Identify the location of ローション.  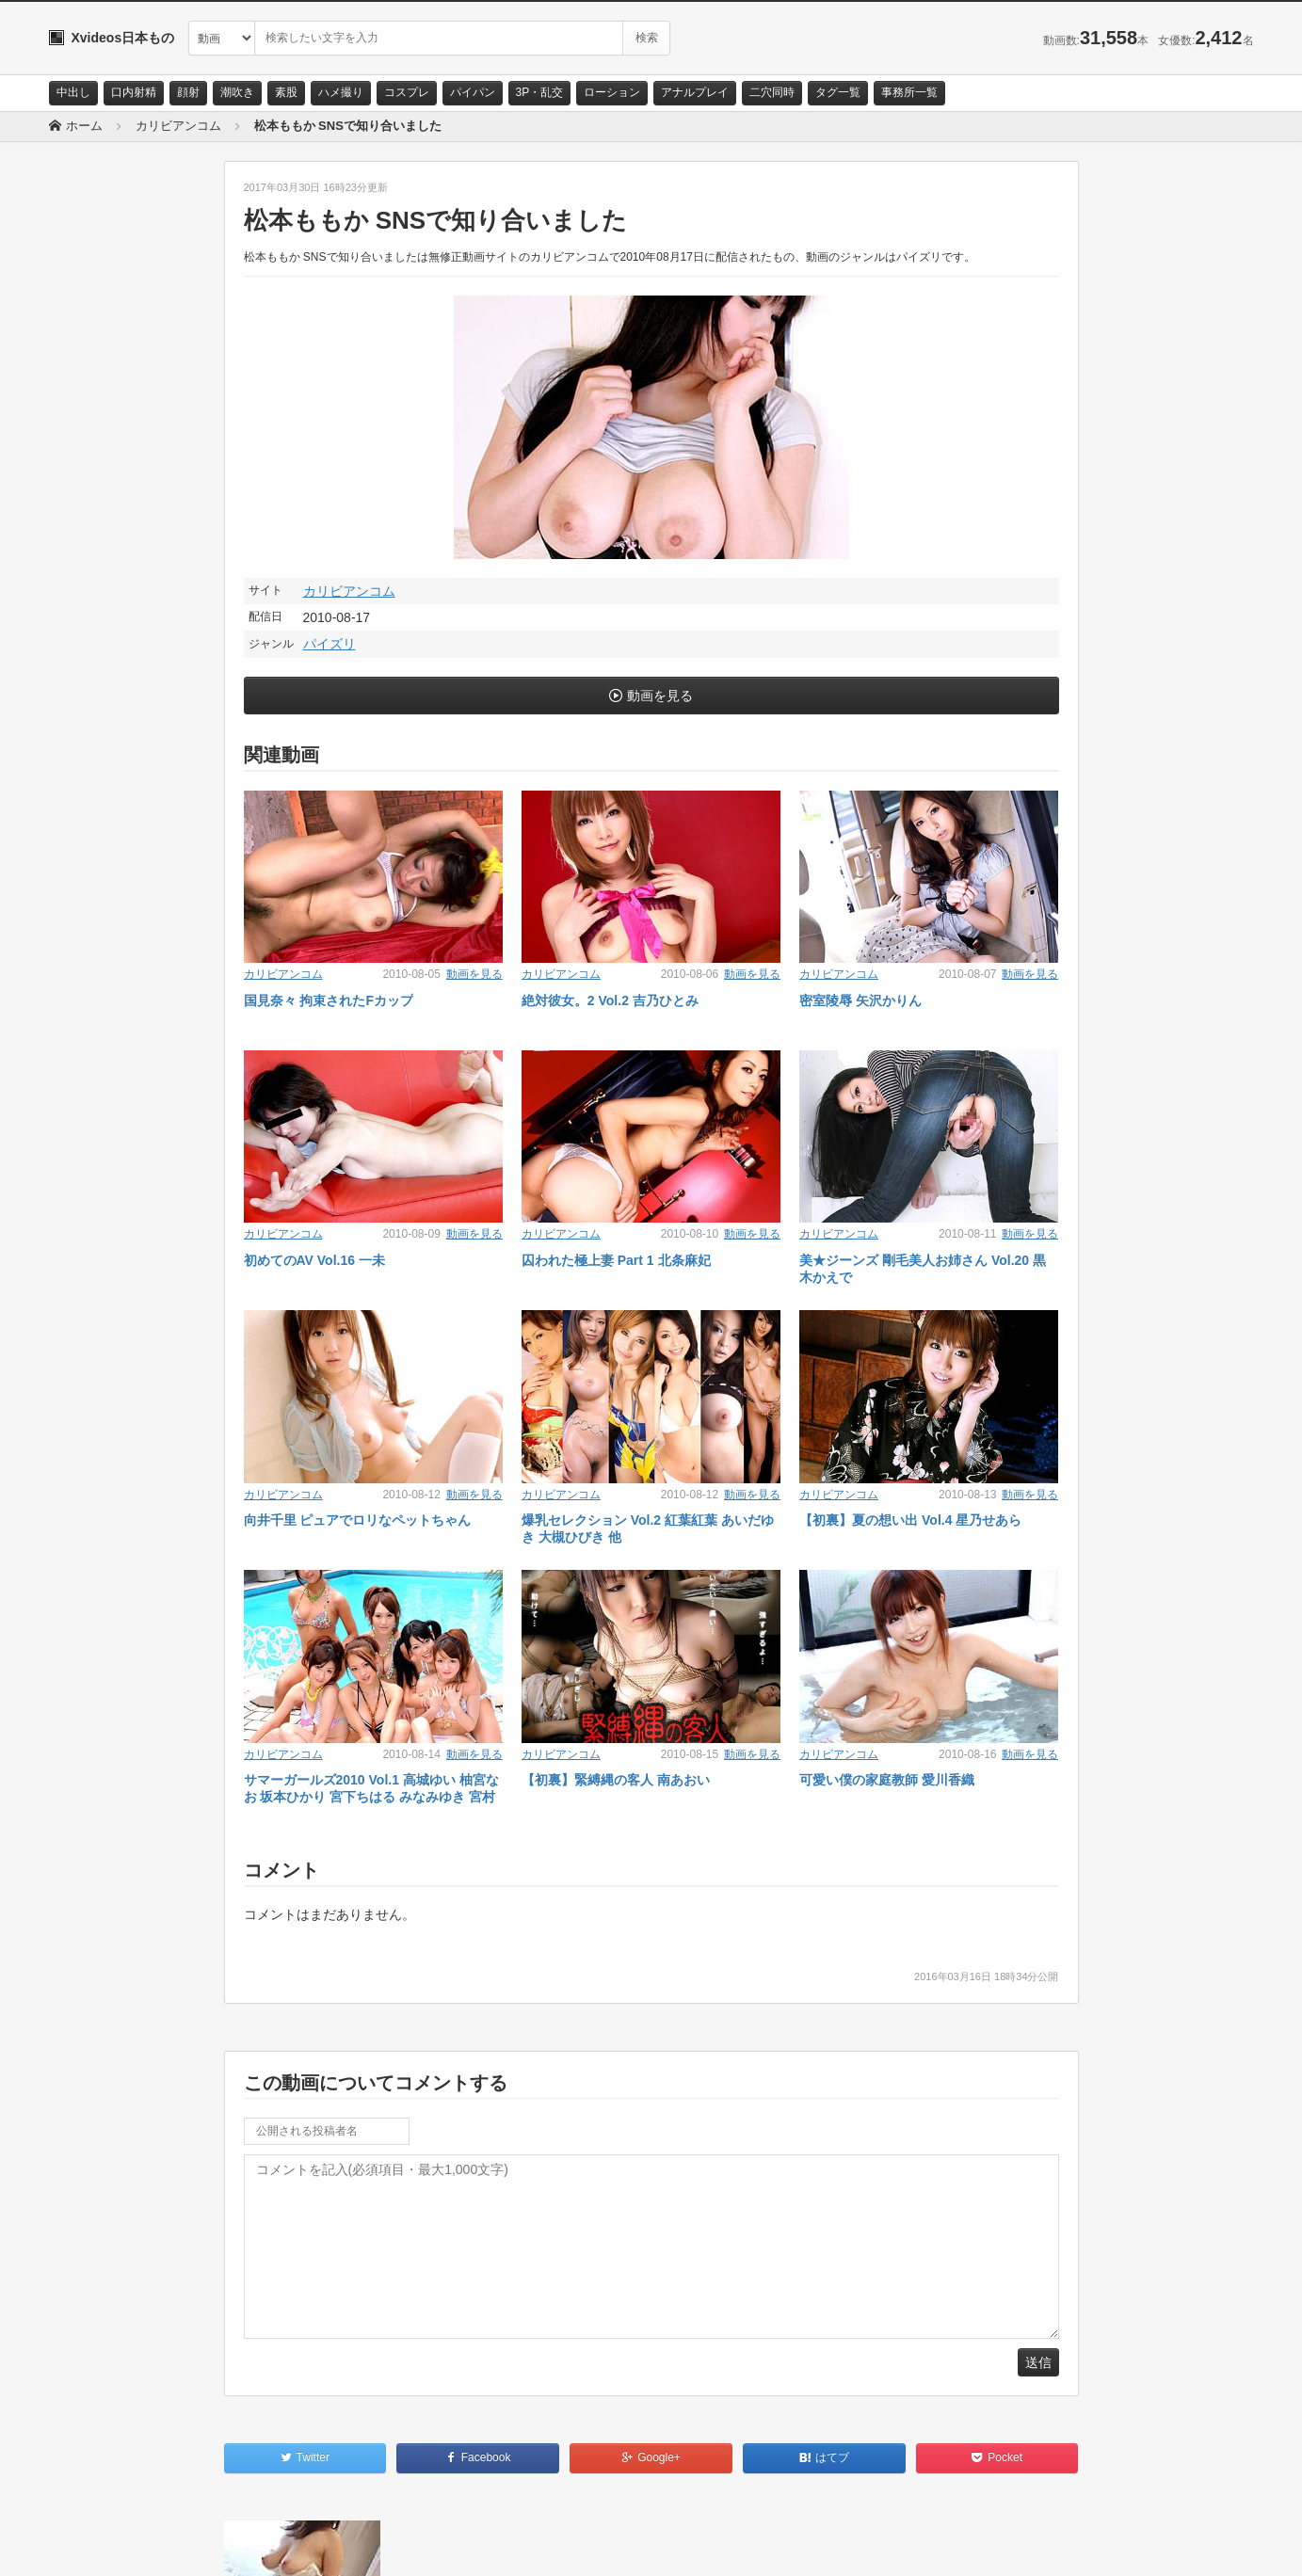
(612, 92).